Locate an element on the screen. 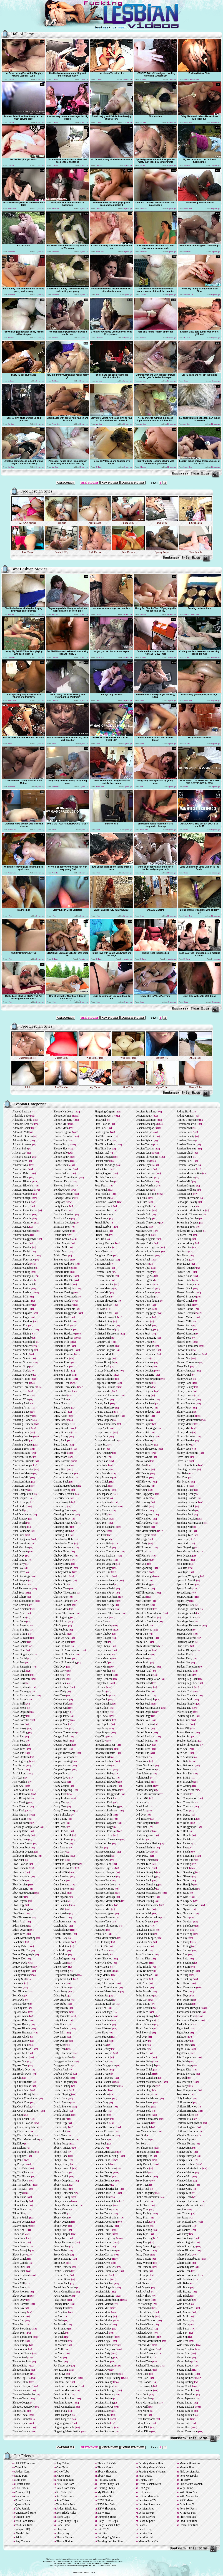  Vintage Lesbian is located at coordinates (186, 2164).